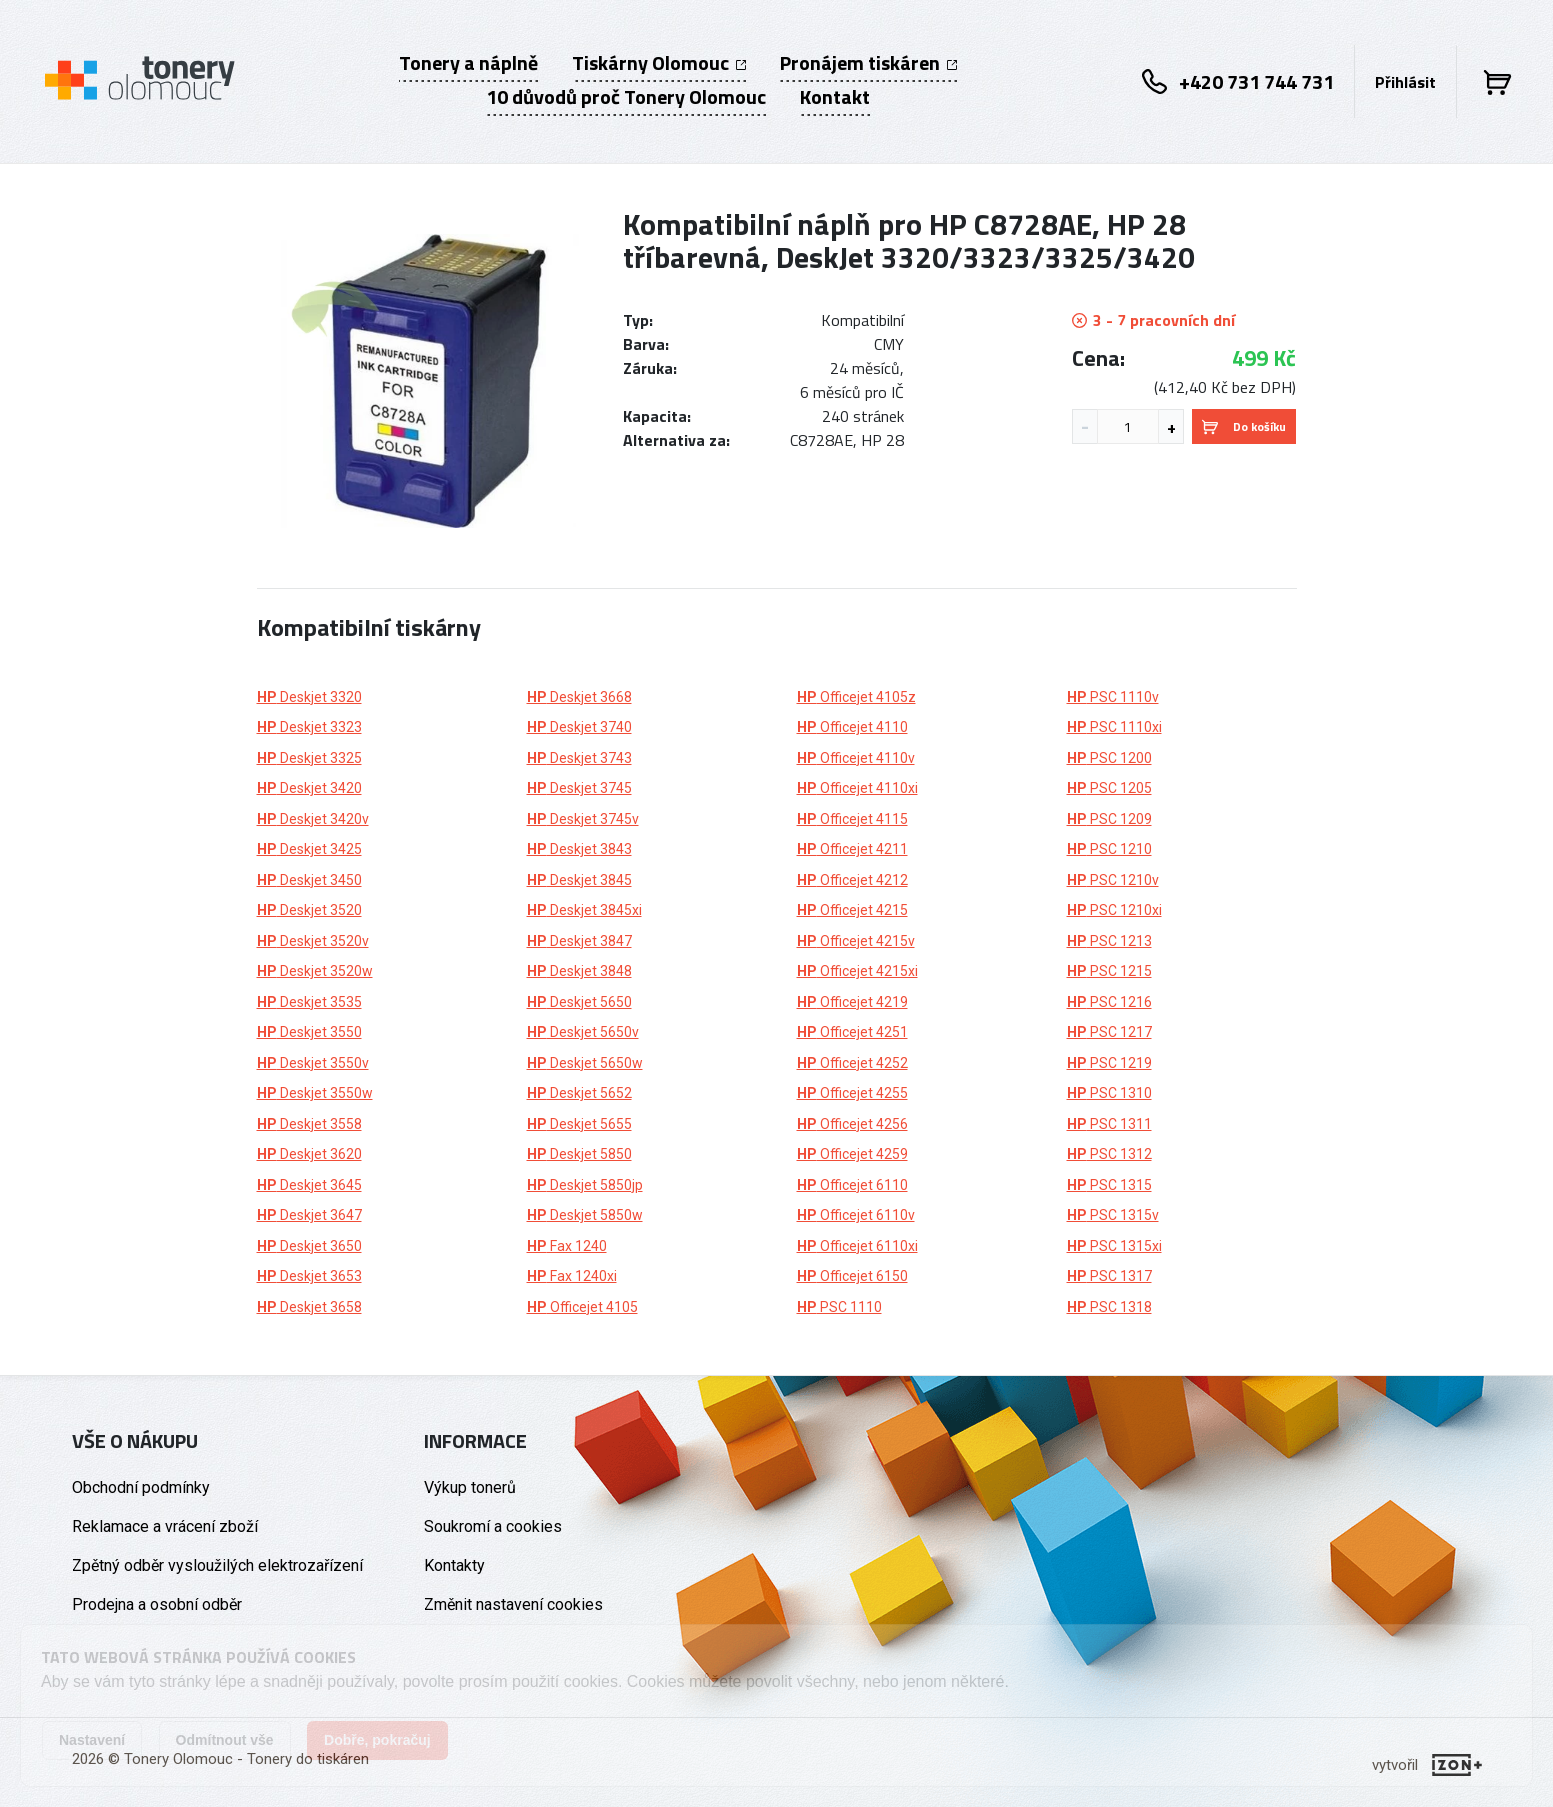 This screenshot has height=1807, width=1553. Describe the element at coordinates (309, 1276) in the screenshot. I see `Deskjet 3653` at that location.